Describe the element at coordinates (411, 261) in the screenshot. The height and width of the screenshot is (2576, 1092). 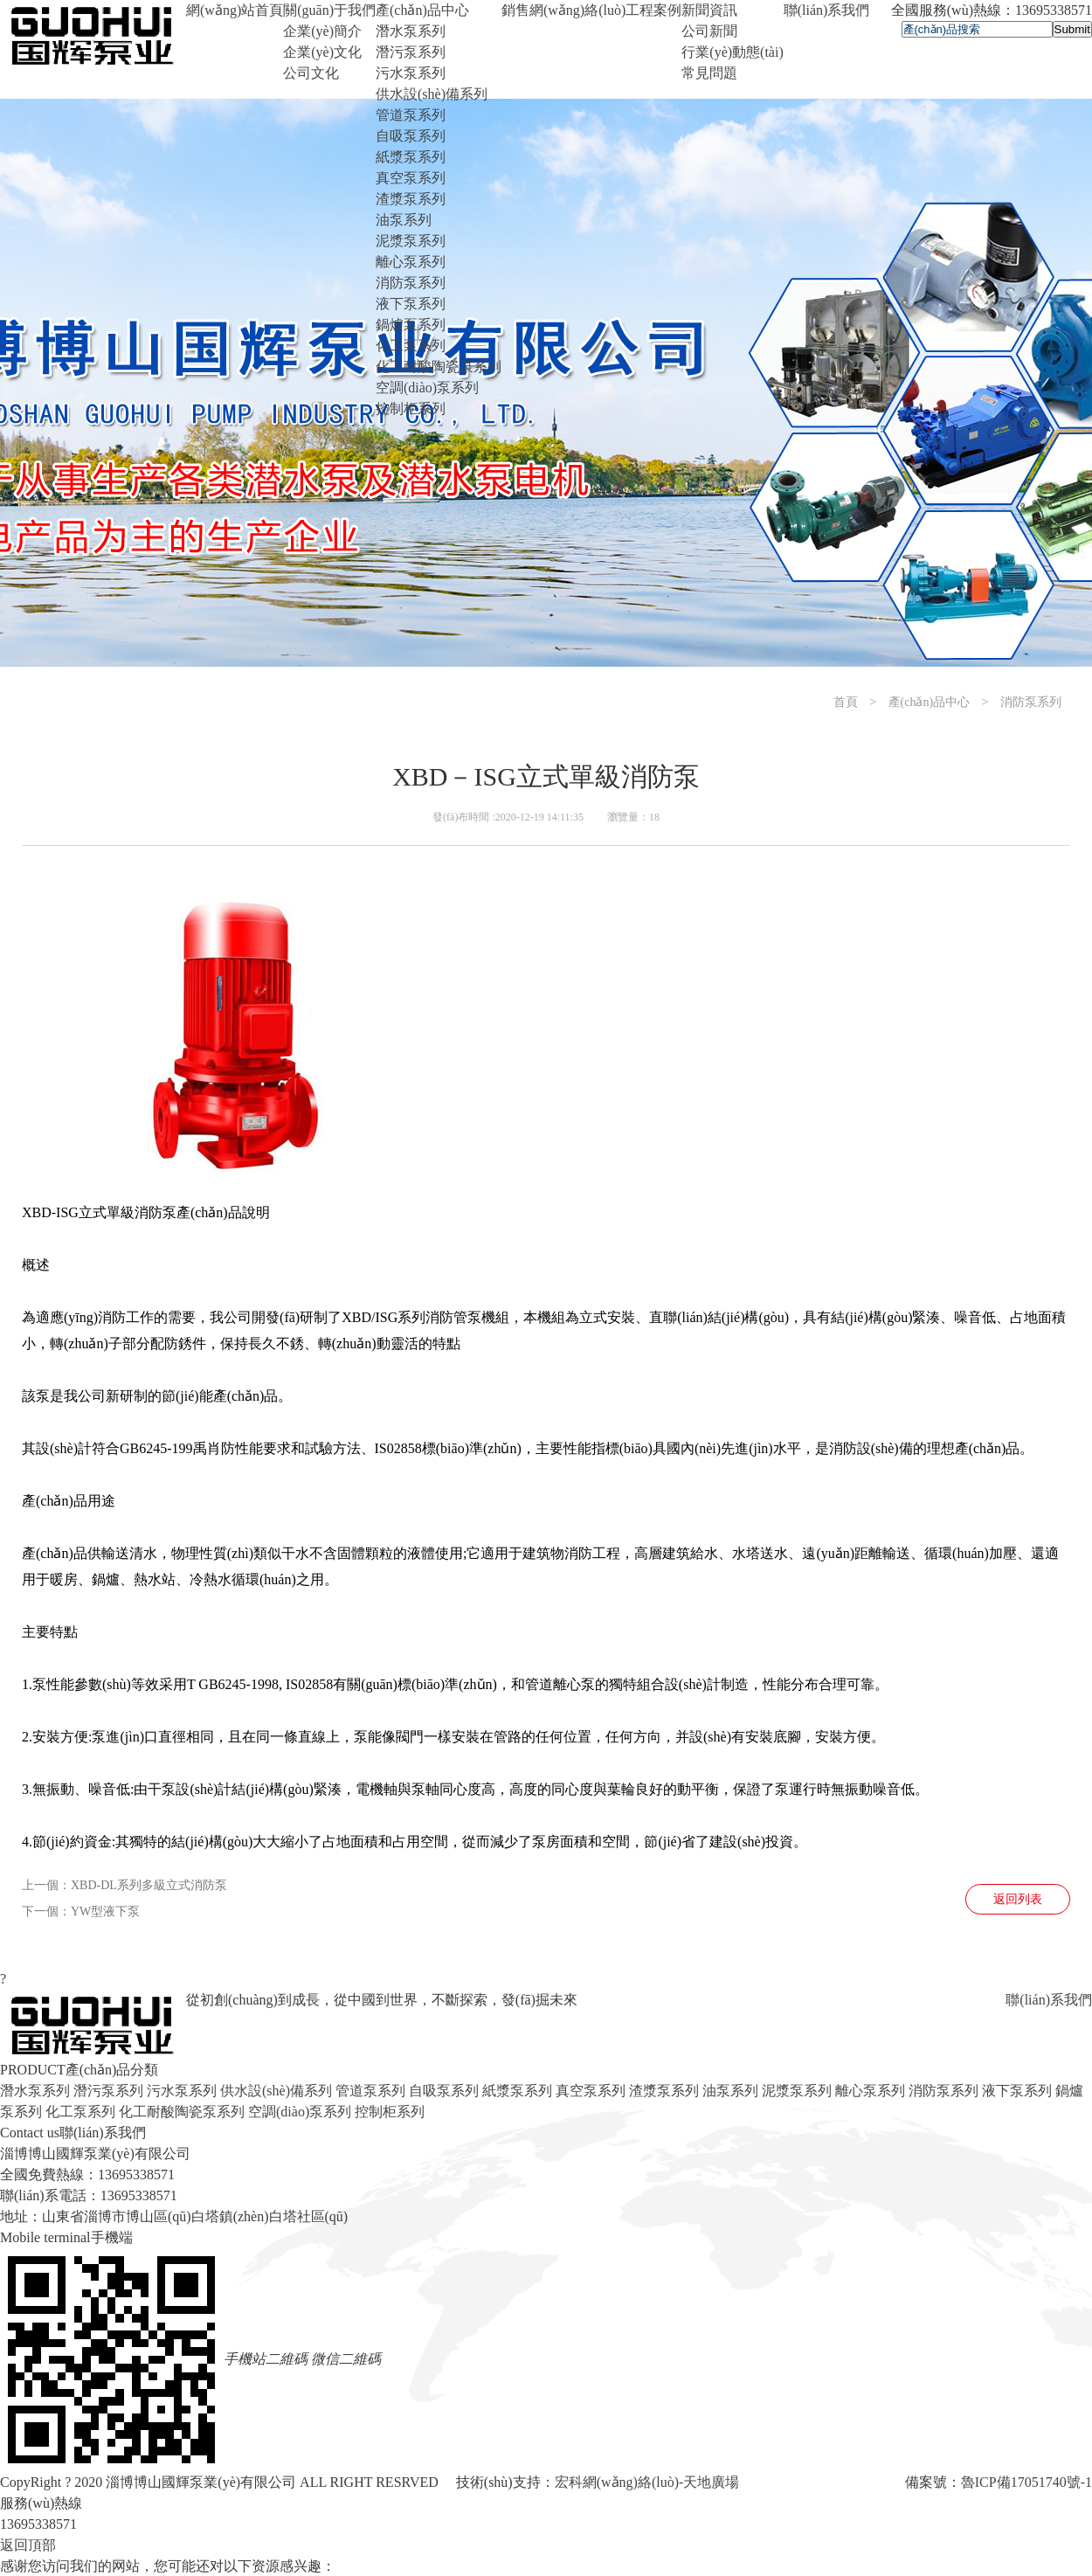
I see `離心泵系列` at that location.